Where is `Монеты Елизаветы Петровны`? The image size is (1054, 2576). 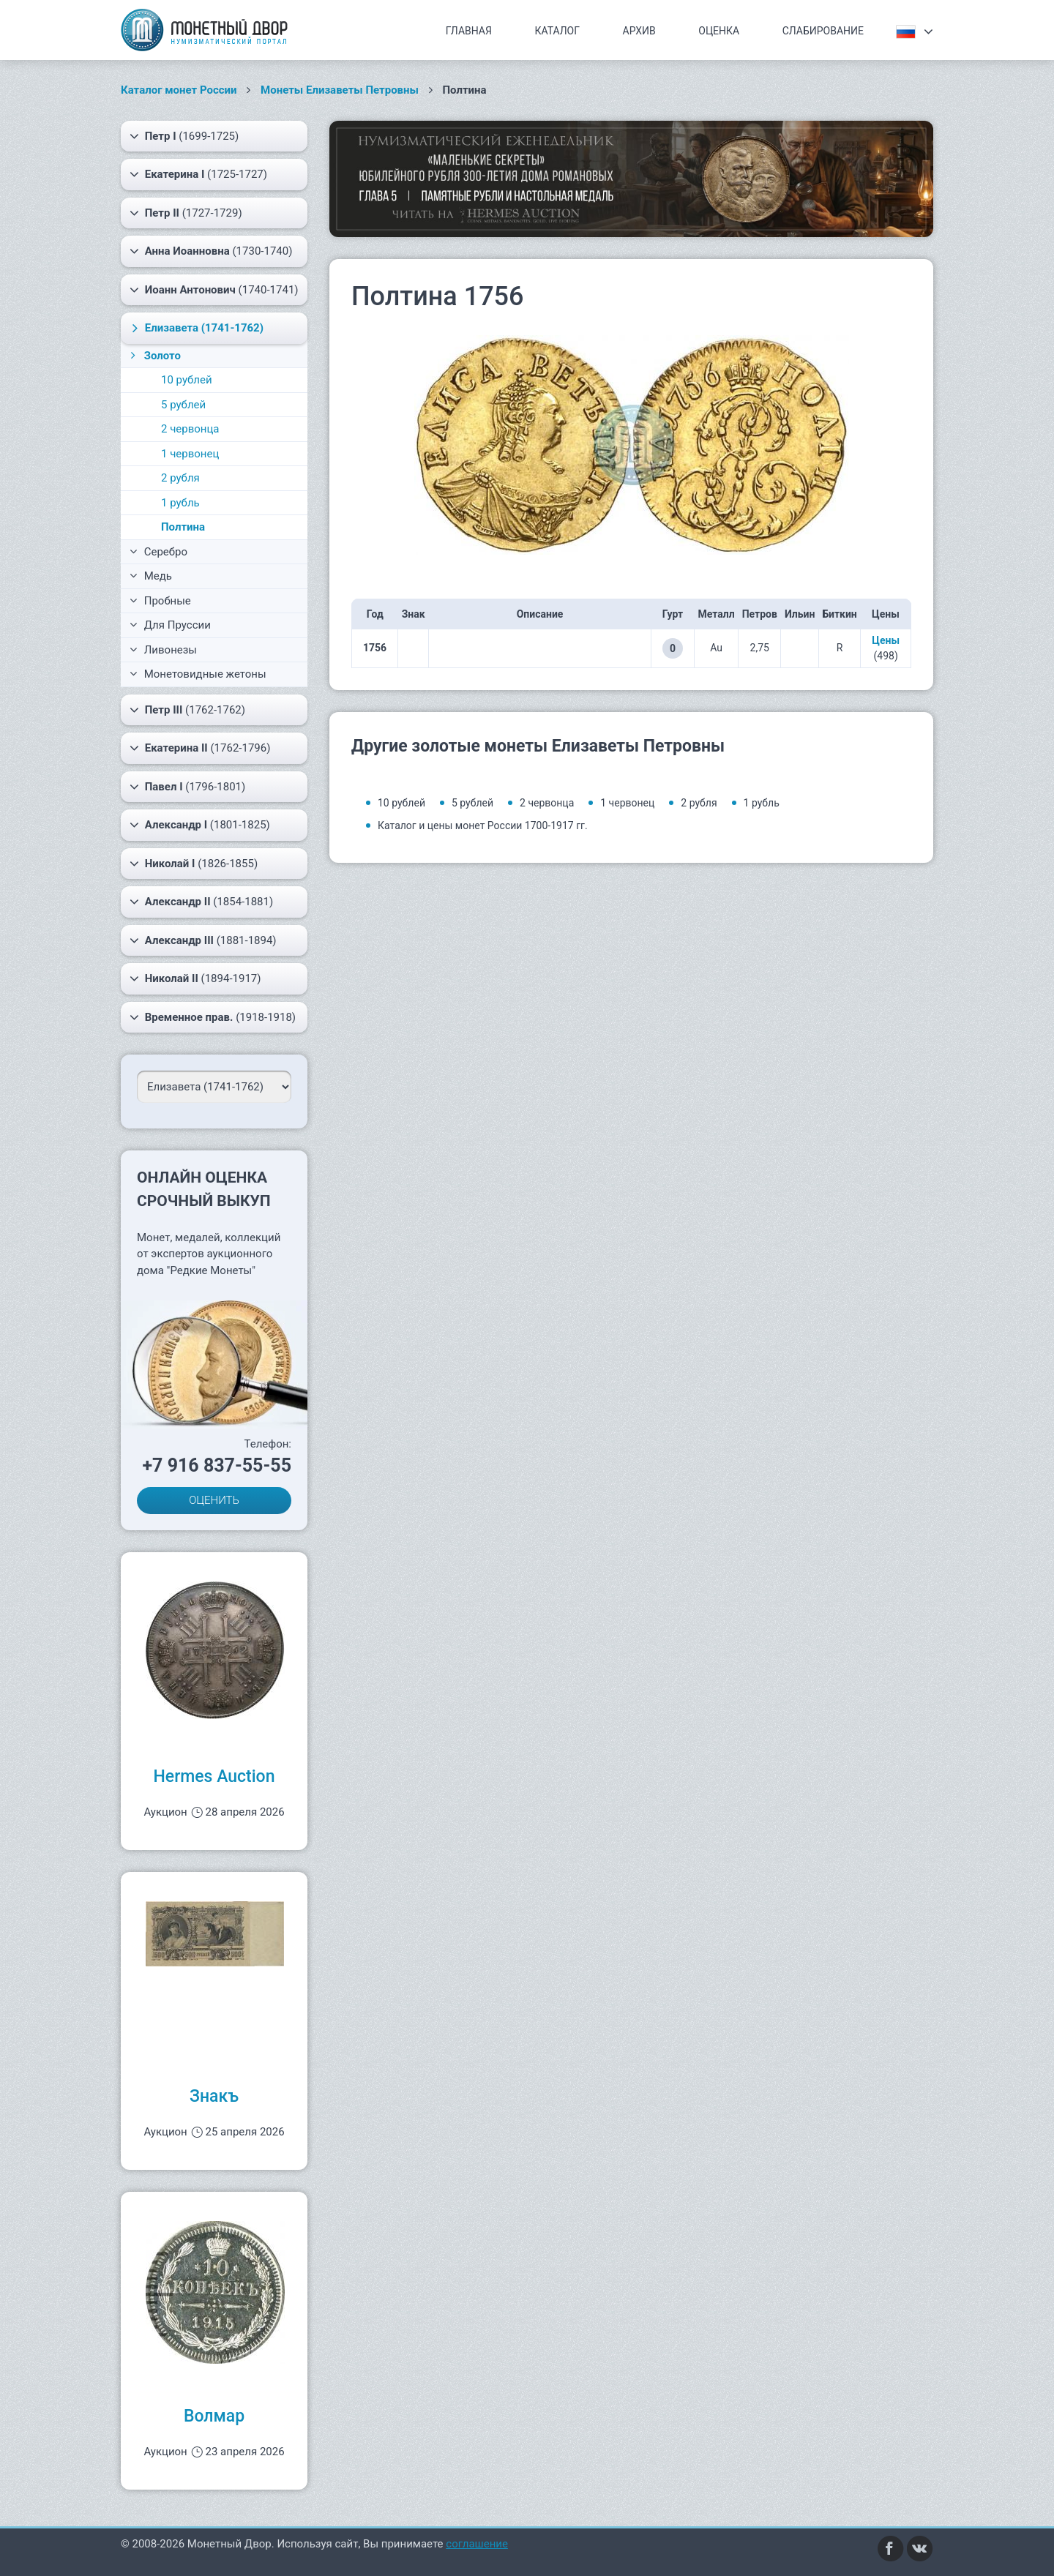 Монеты Елизаветы Петровны is located at coordinates (340, 90).